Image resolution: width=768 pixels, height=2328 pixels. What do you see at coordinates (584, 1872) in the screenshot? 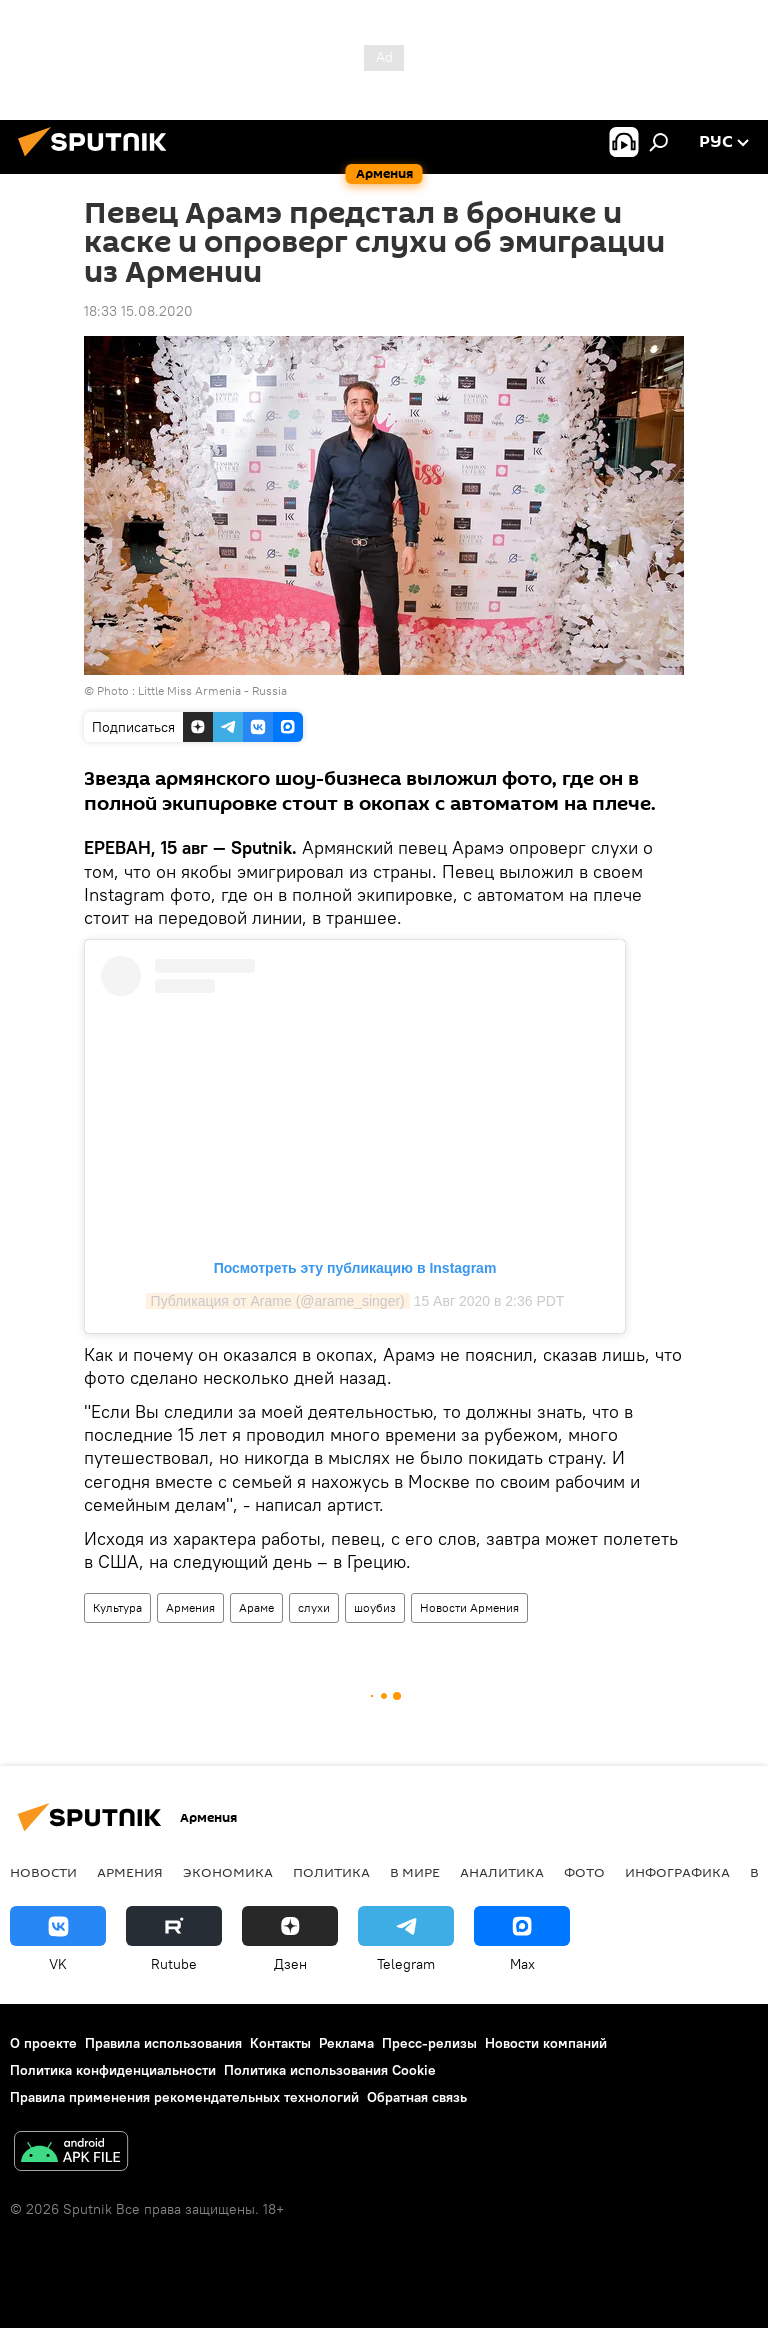
I see `Фото` at bounding box center [584, 1872].